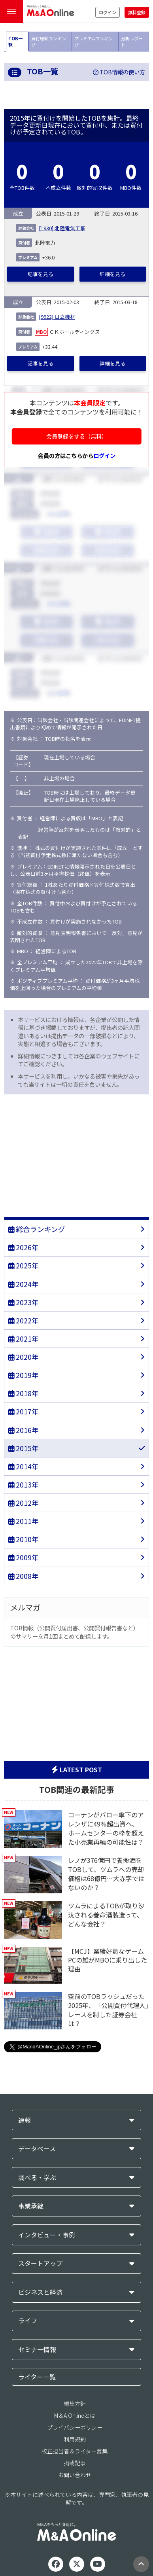 Image resolution: width=153 pixels, height=2576 pixels. I want to click on [9922] 日立機材, so click(57, 316).